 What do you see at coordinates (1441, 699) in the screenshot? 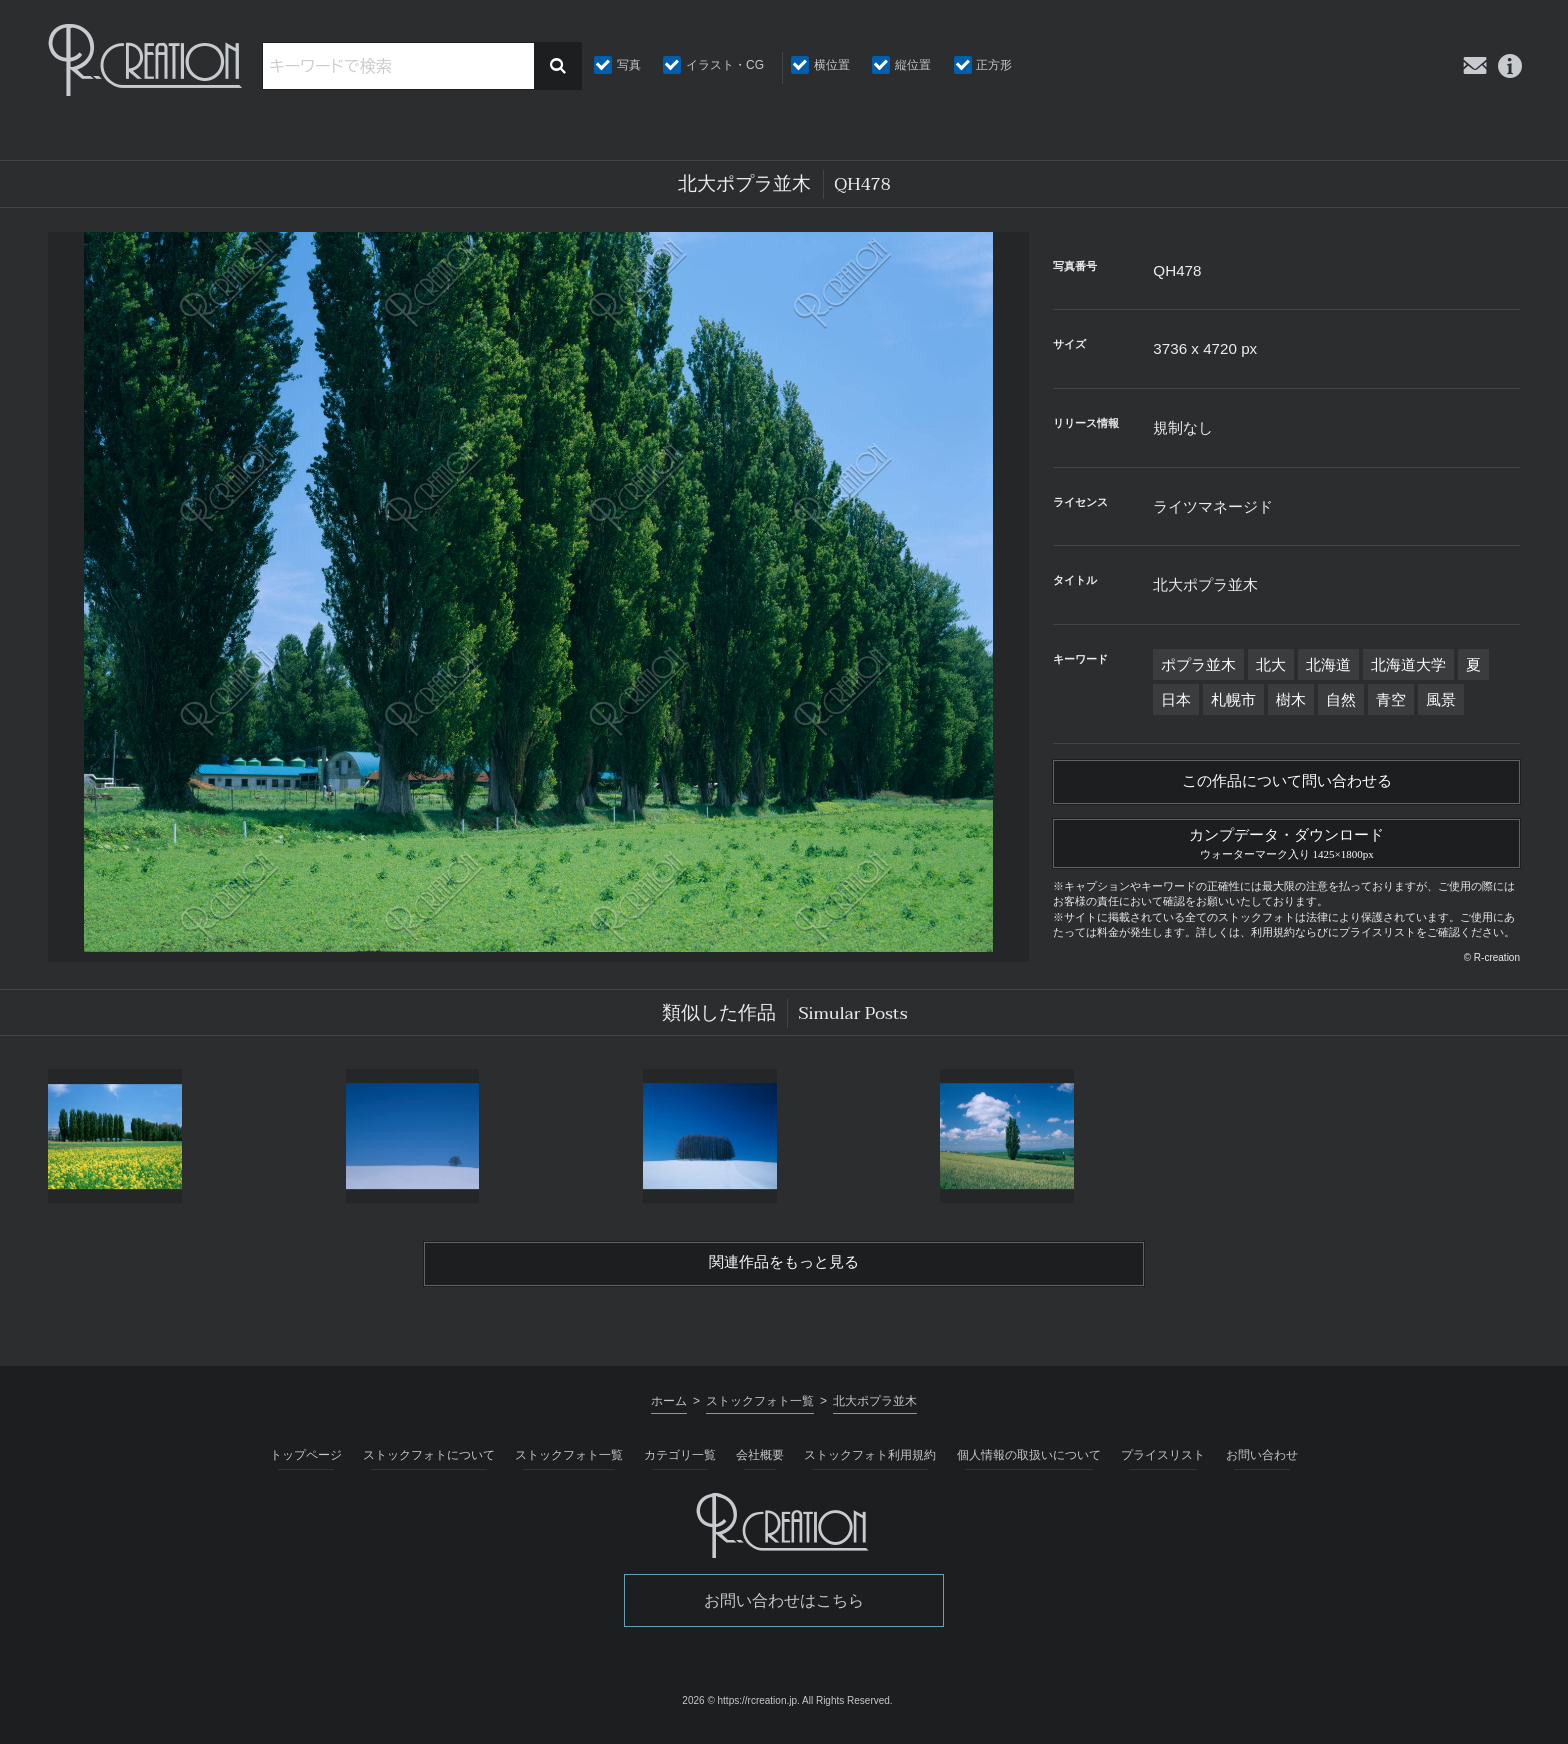
I see `風景` at bounding box center [1441, 699].